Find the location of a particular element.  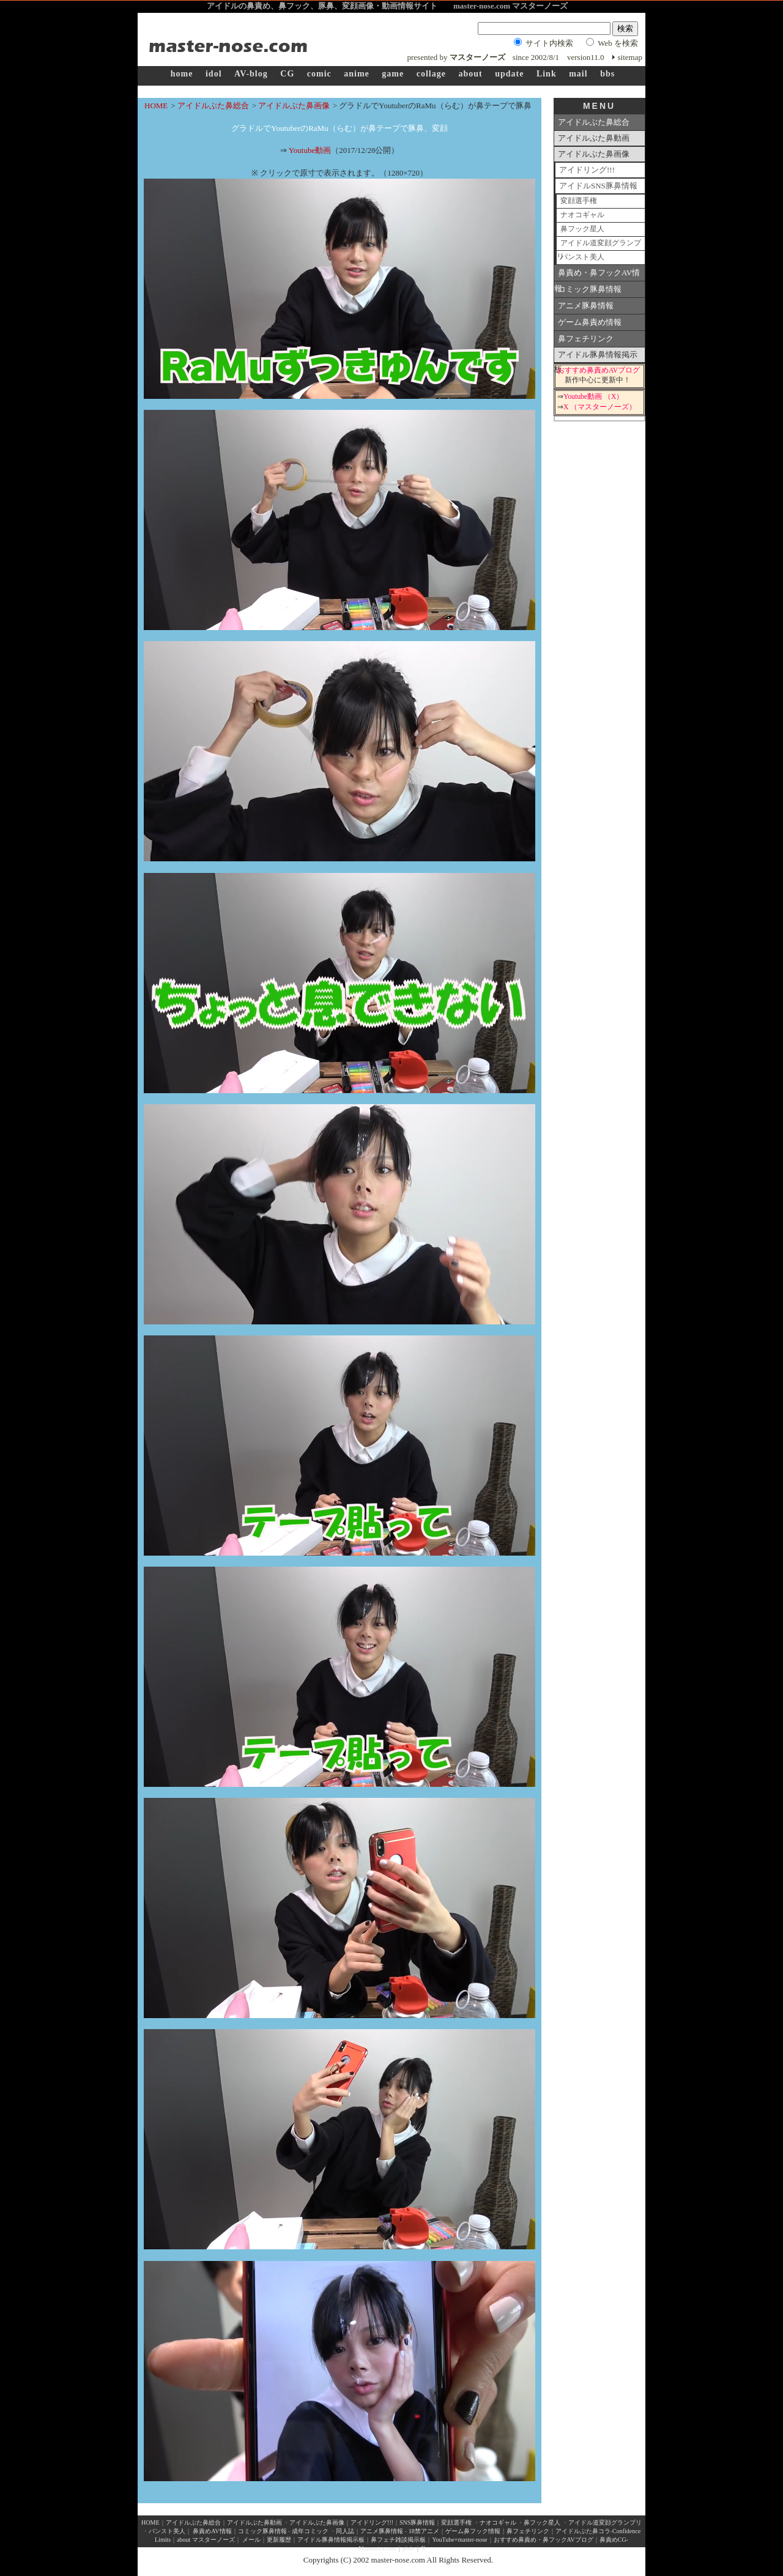

YouTube×master-nose is located at coordinates (459, 2539).